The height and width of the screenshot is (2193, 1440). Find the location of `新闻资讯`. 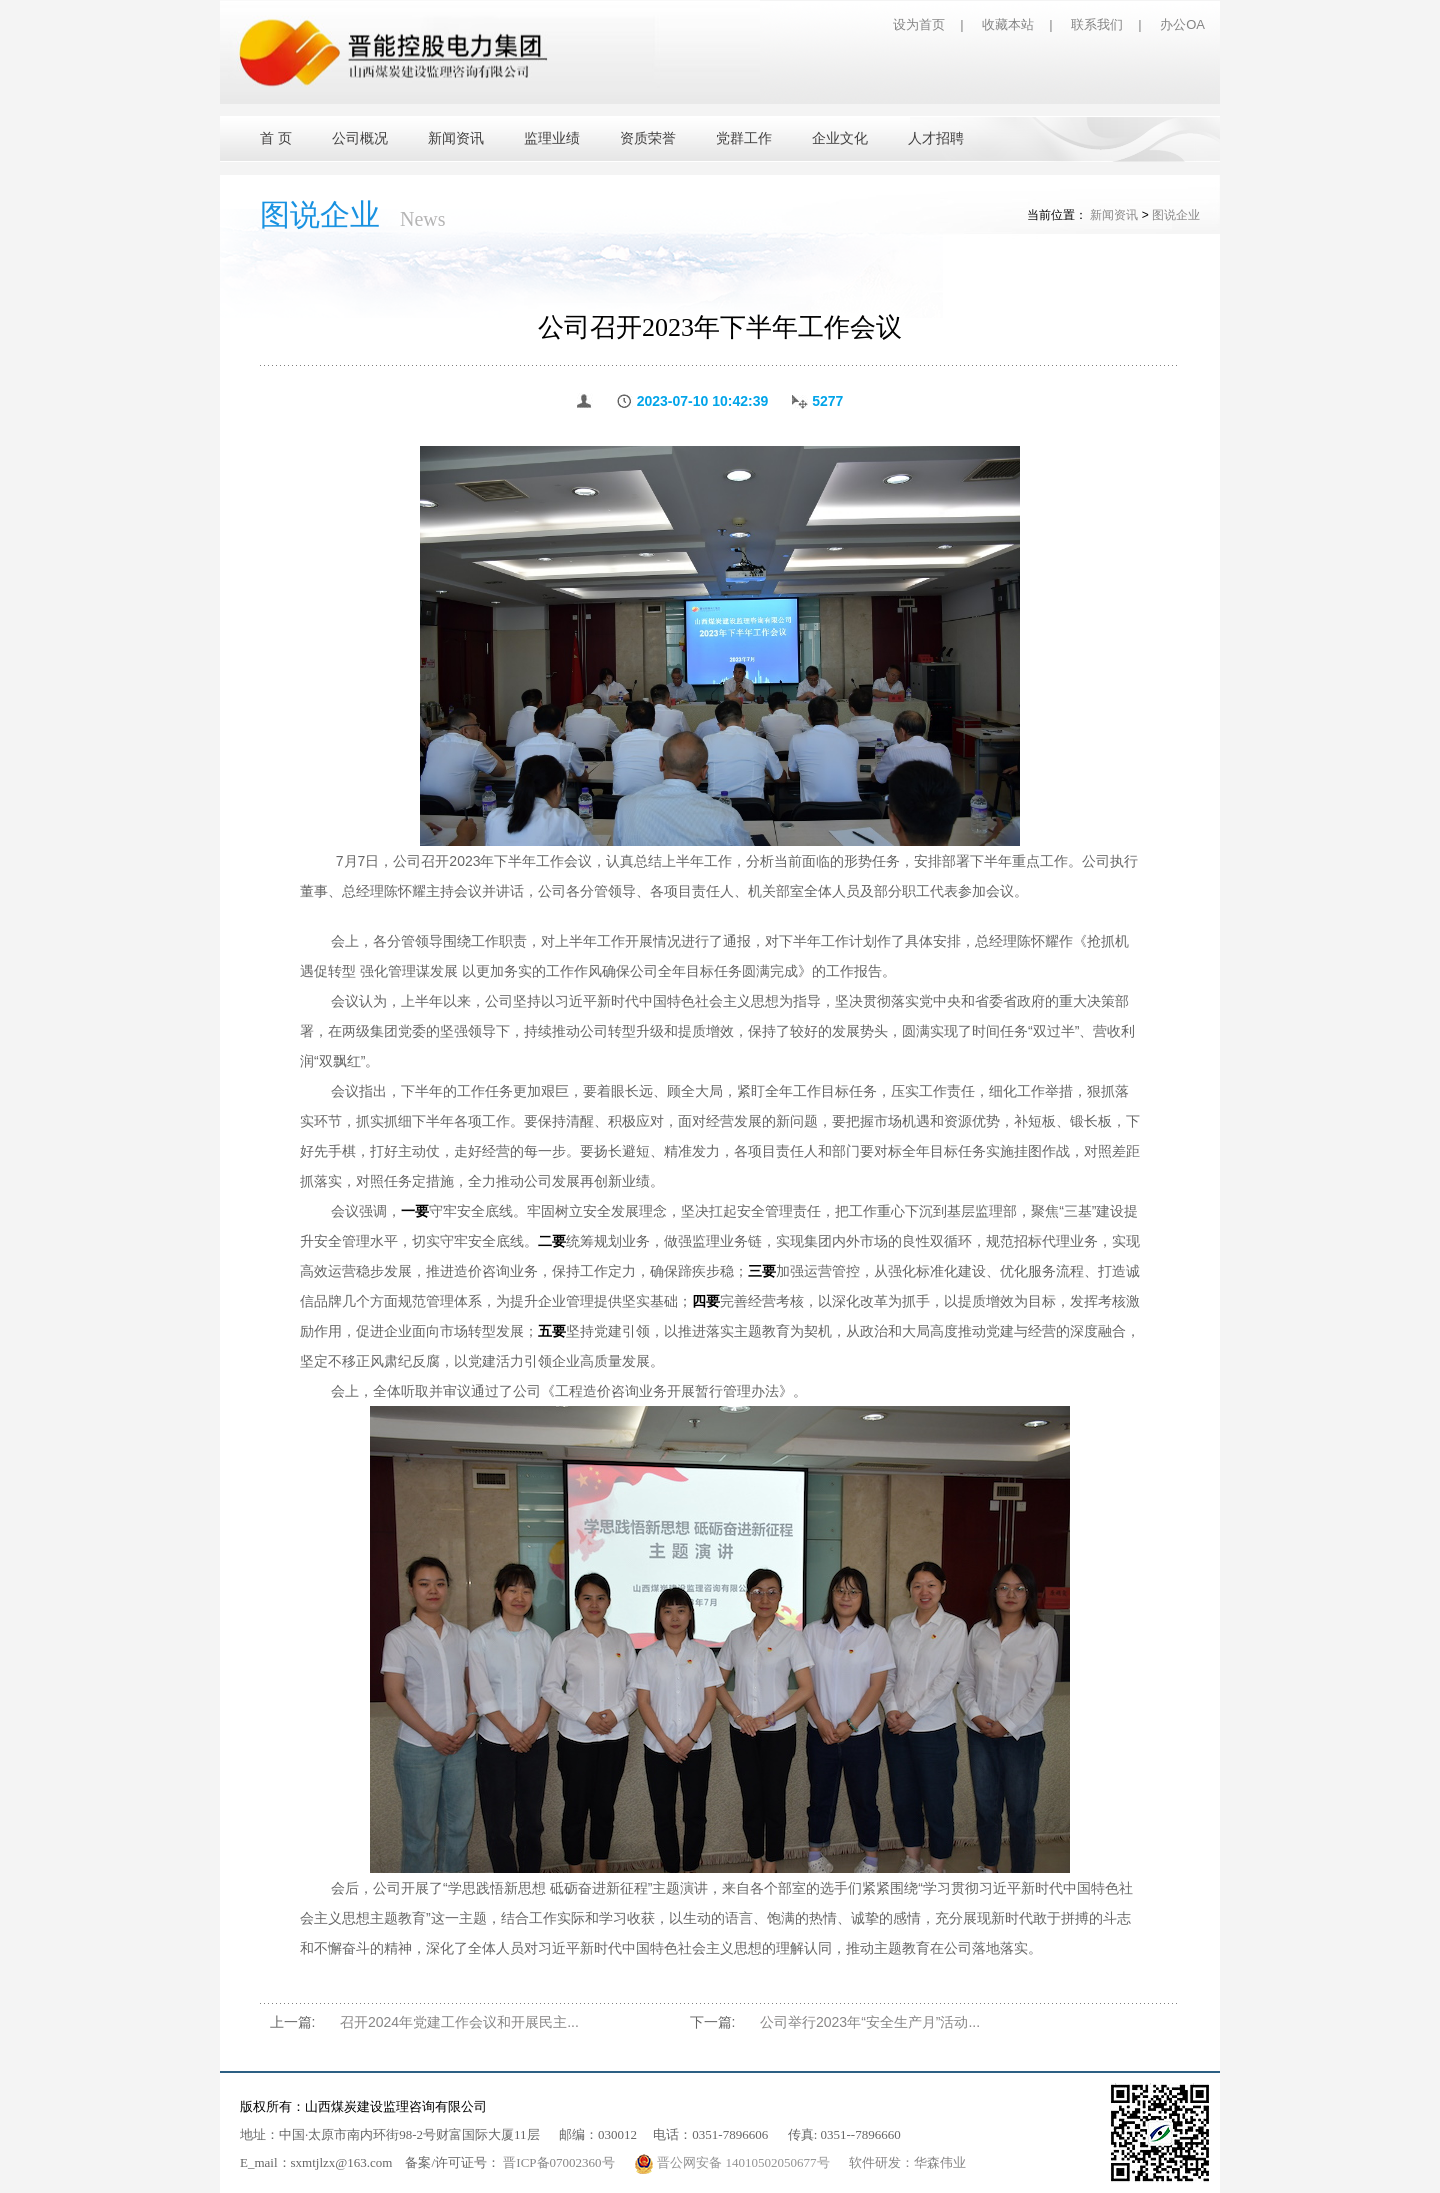

新闻资讯 is located at coordinates (456, 138).